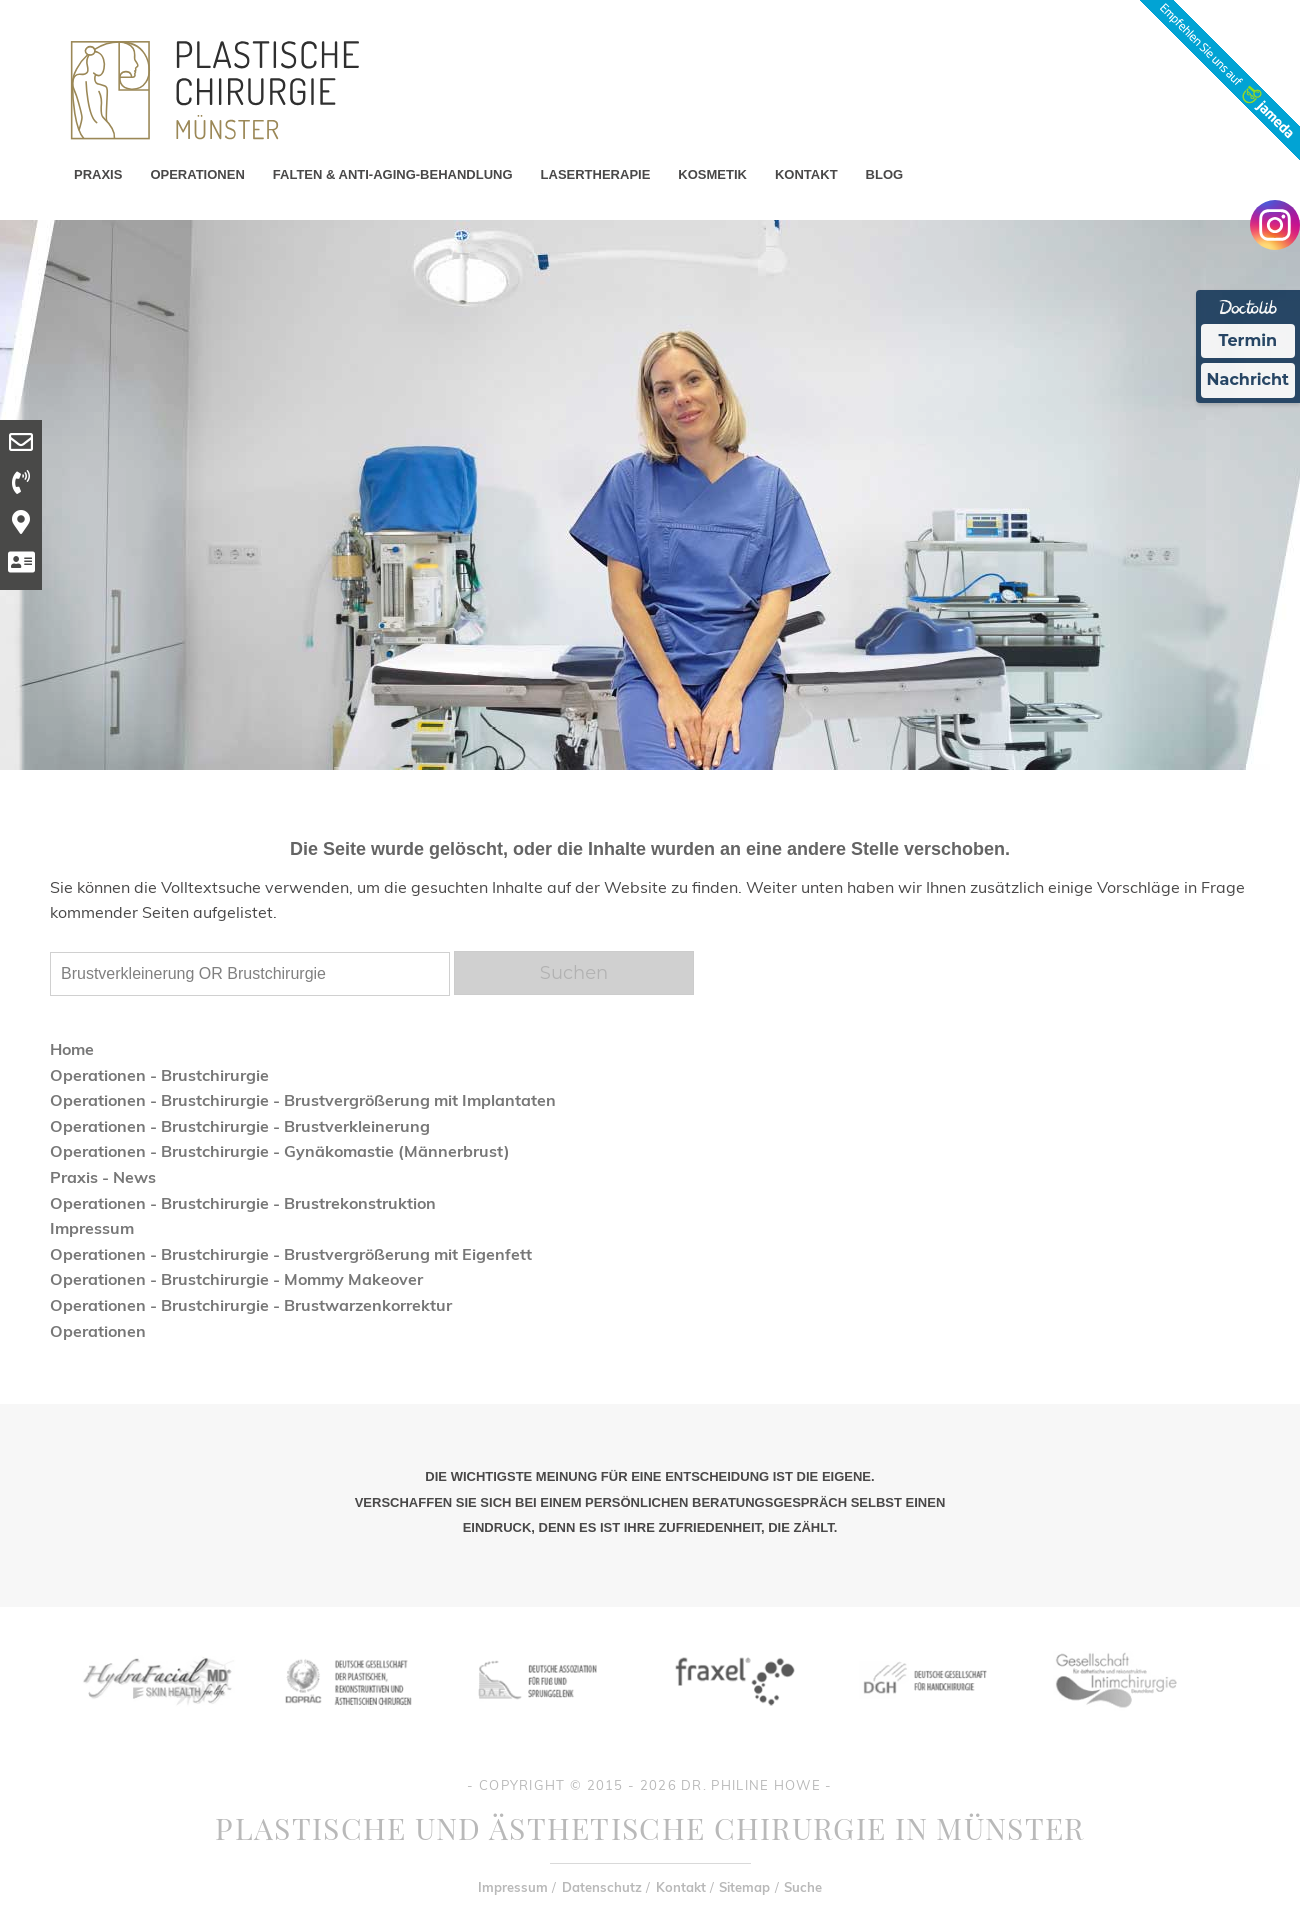  I want to click on Operationen - Brustchirurgie - Brustvergrößerung mit Eigenfett, so click(291, 1254).